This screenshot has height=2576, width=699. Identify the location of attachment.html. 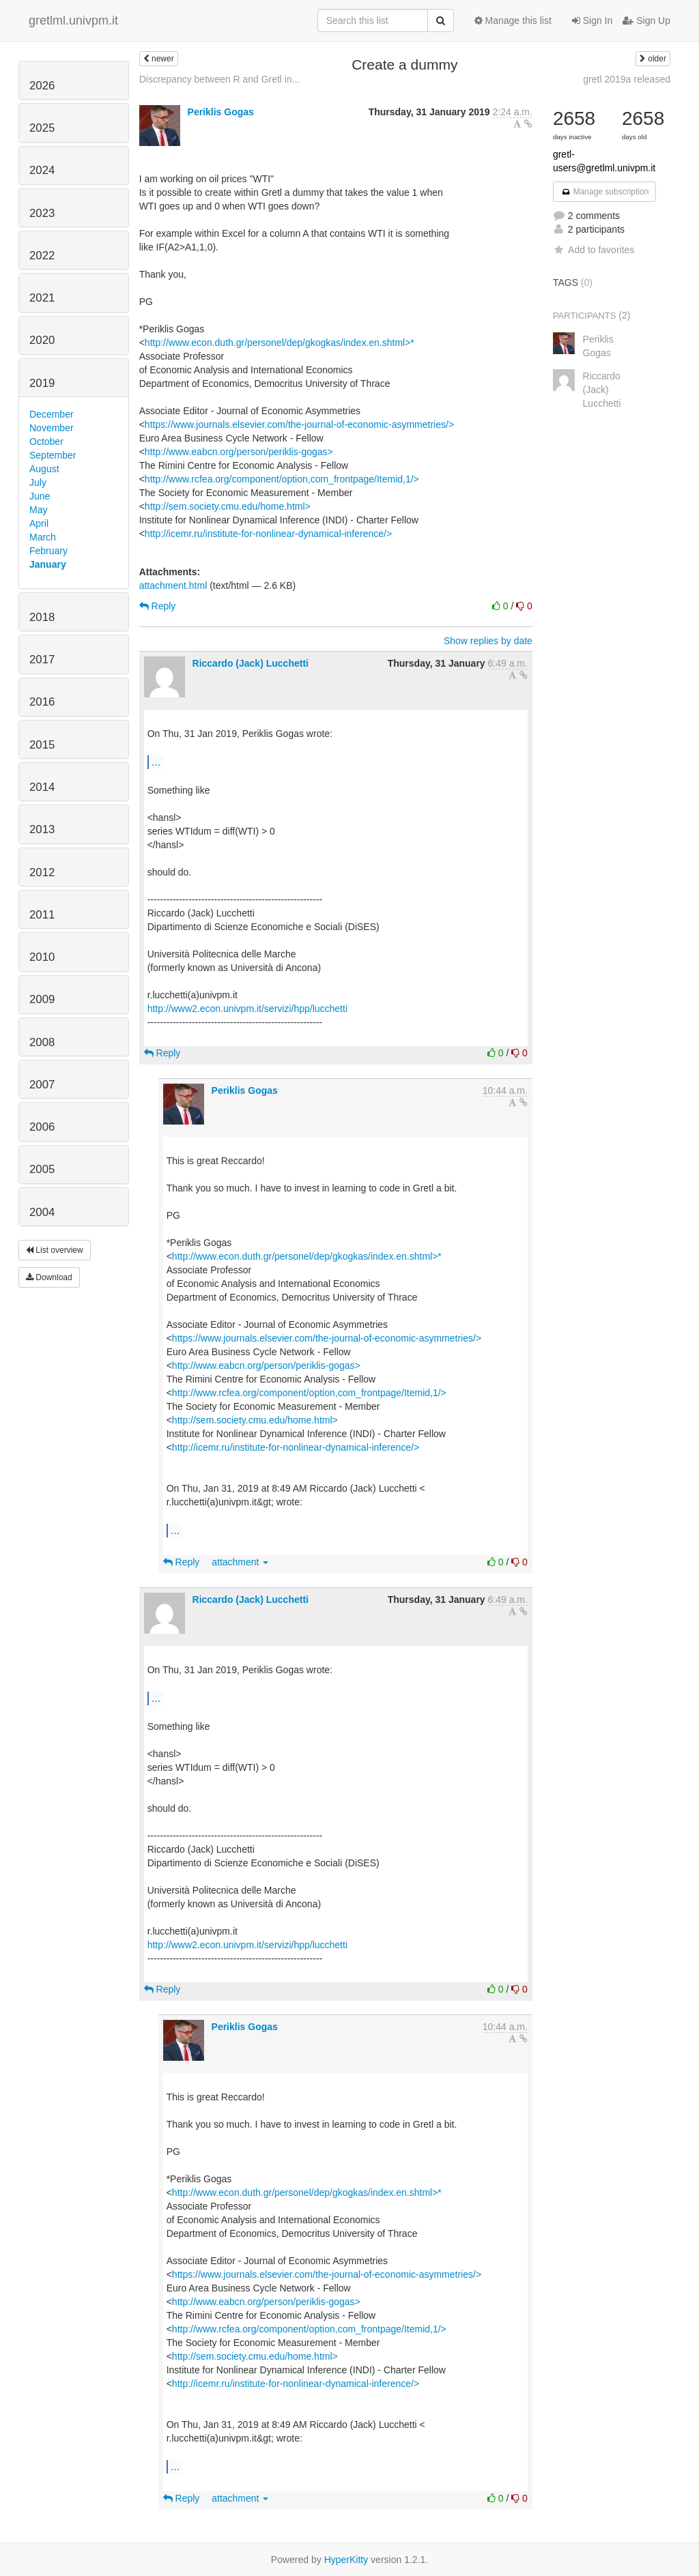
(173, 585).